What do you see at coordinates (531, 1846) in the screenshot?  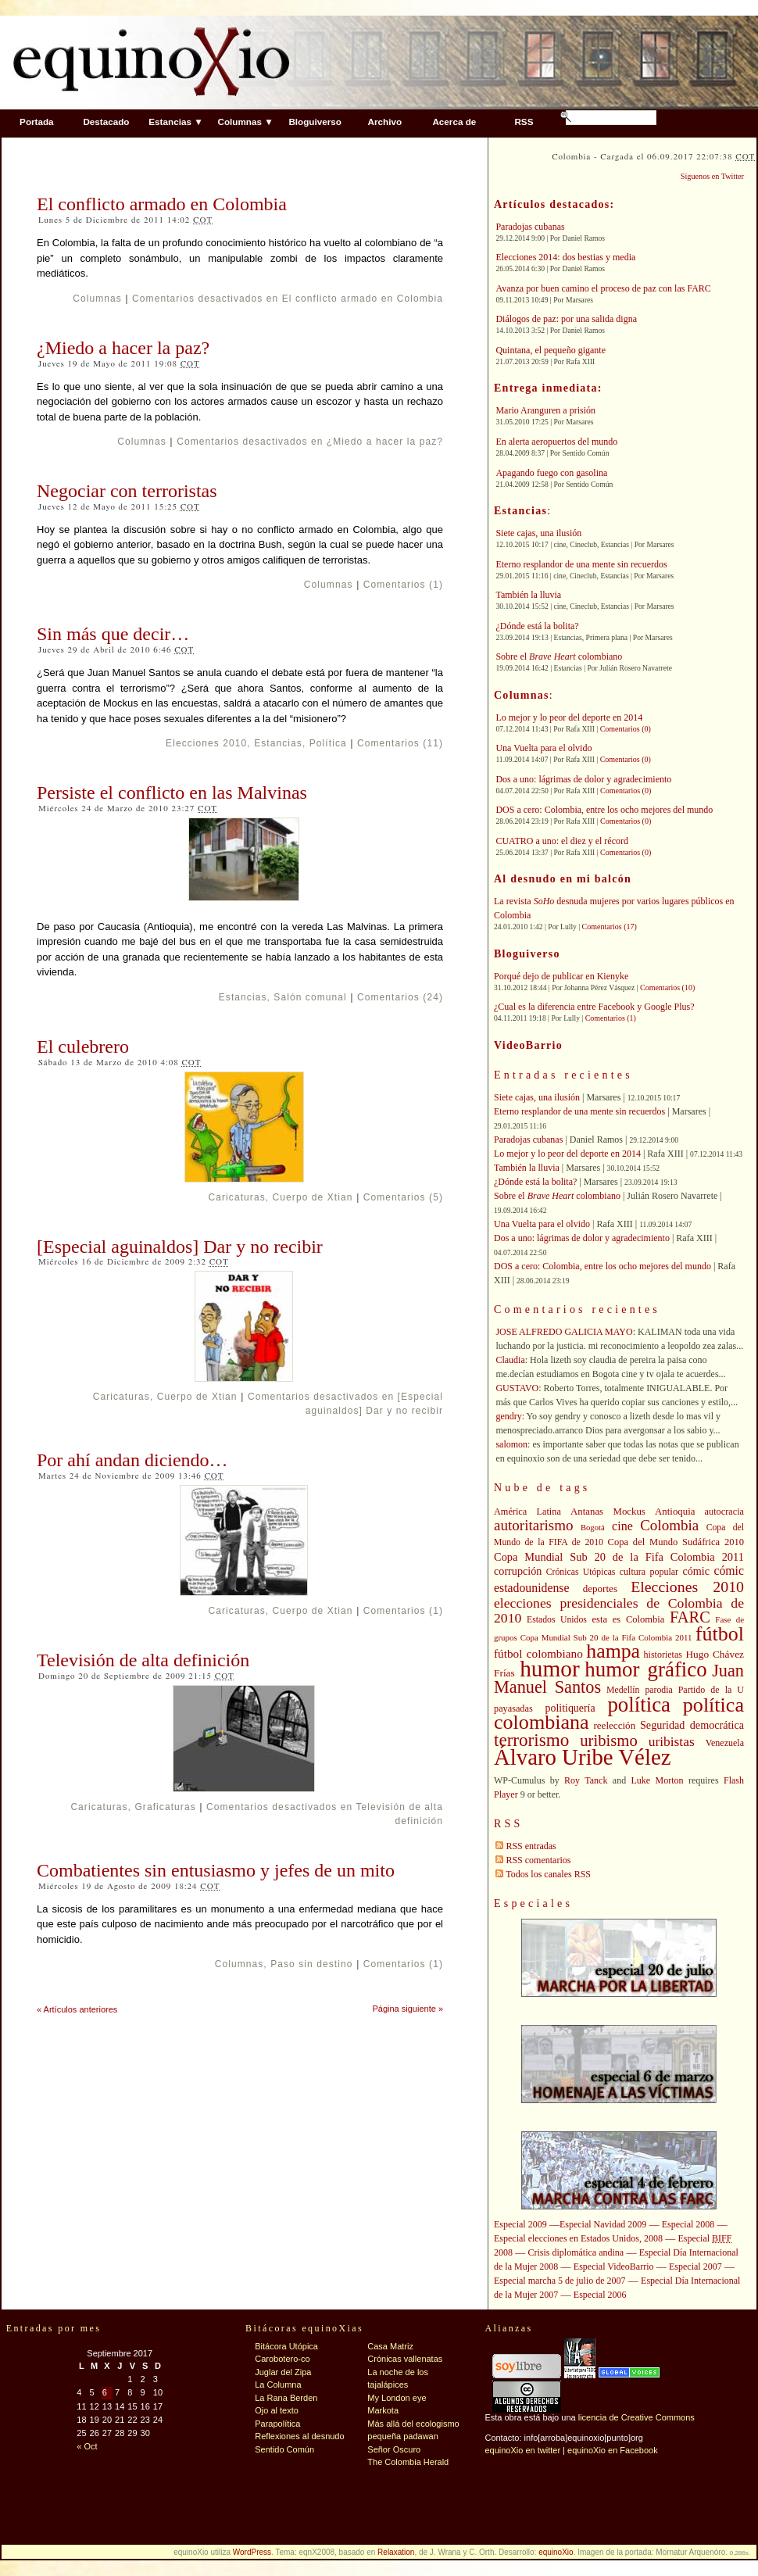 I see `RSS entradas` at bounding box center [531, 1846].